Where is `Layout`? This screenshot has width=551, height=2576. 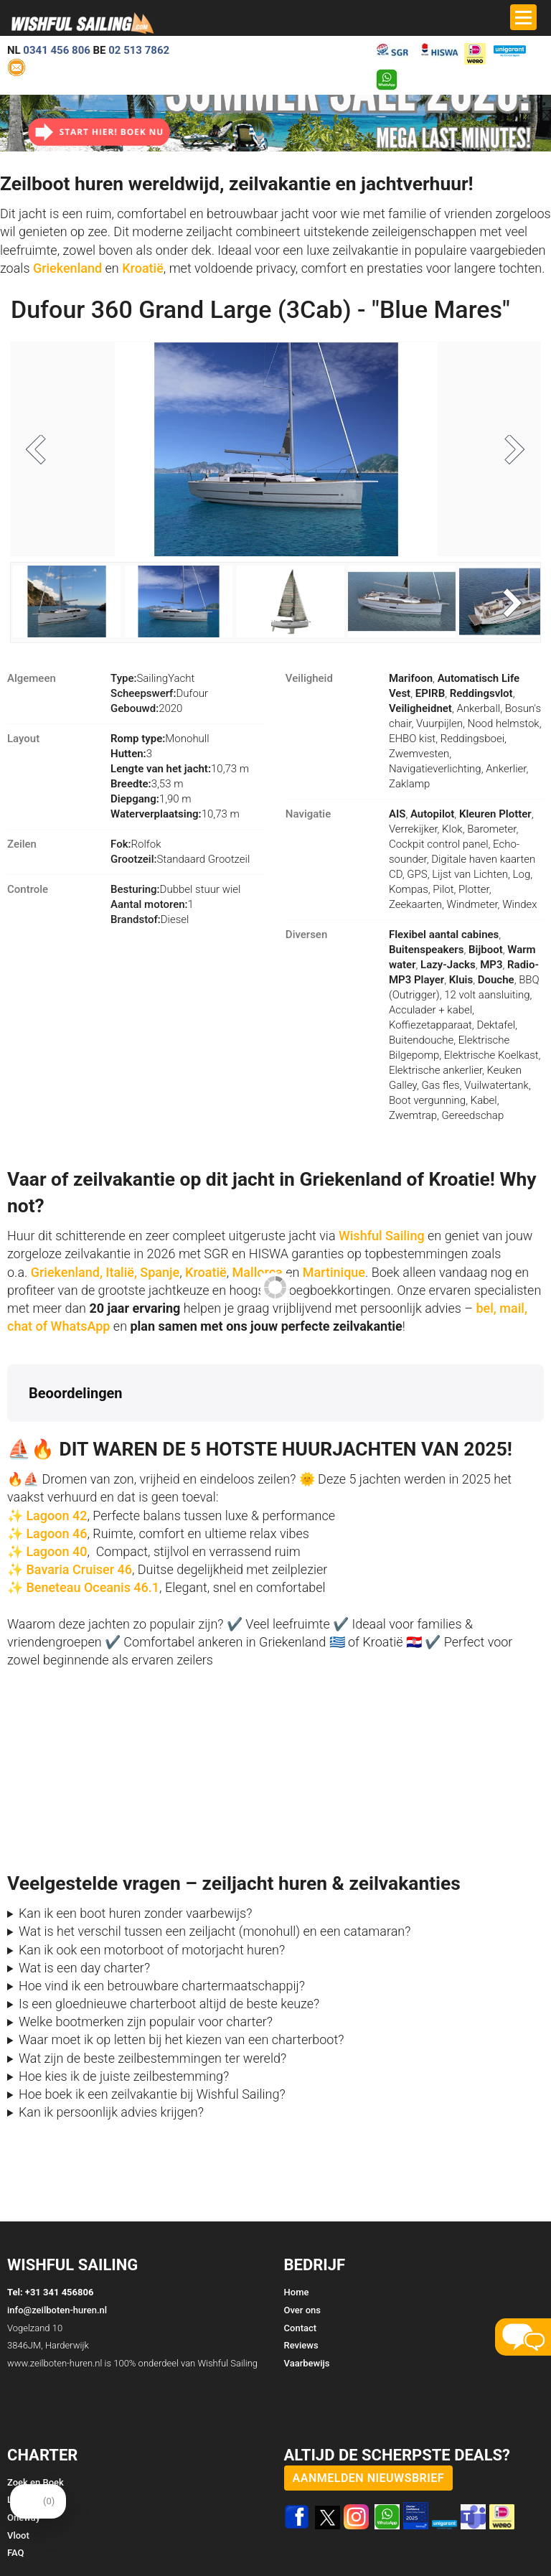
Layout is located at coordinates (23, 739).